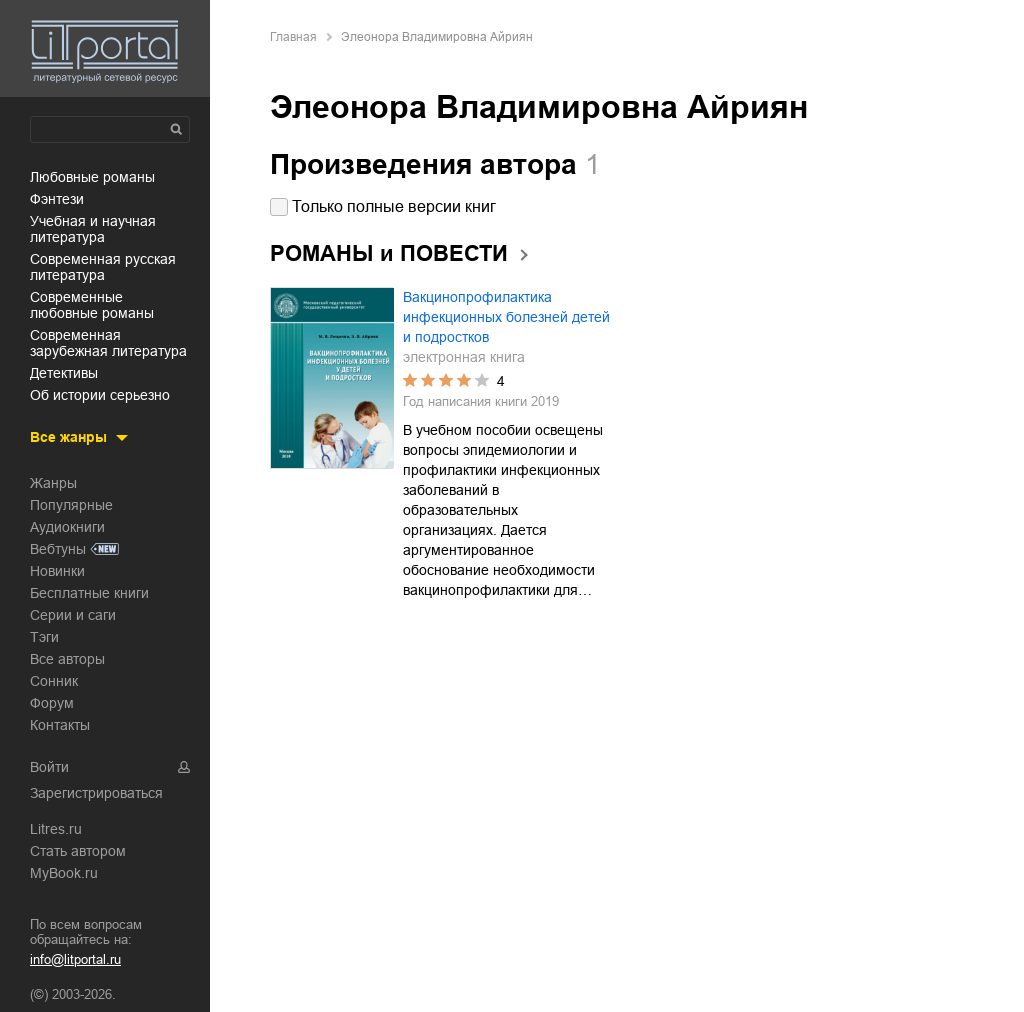  I want to click on Вебтуны, so click(58, 549).